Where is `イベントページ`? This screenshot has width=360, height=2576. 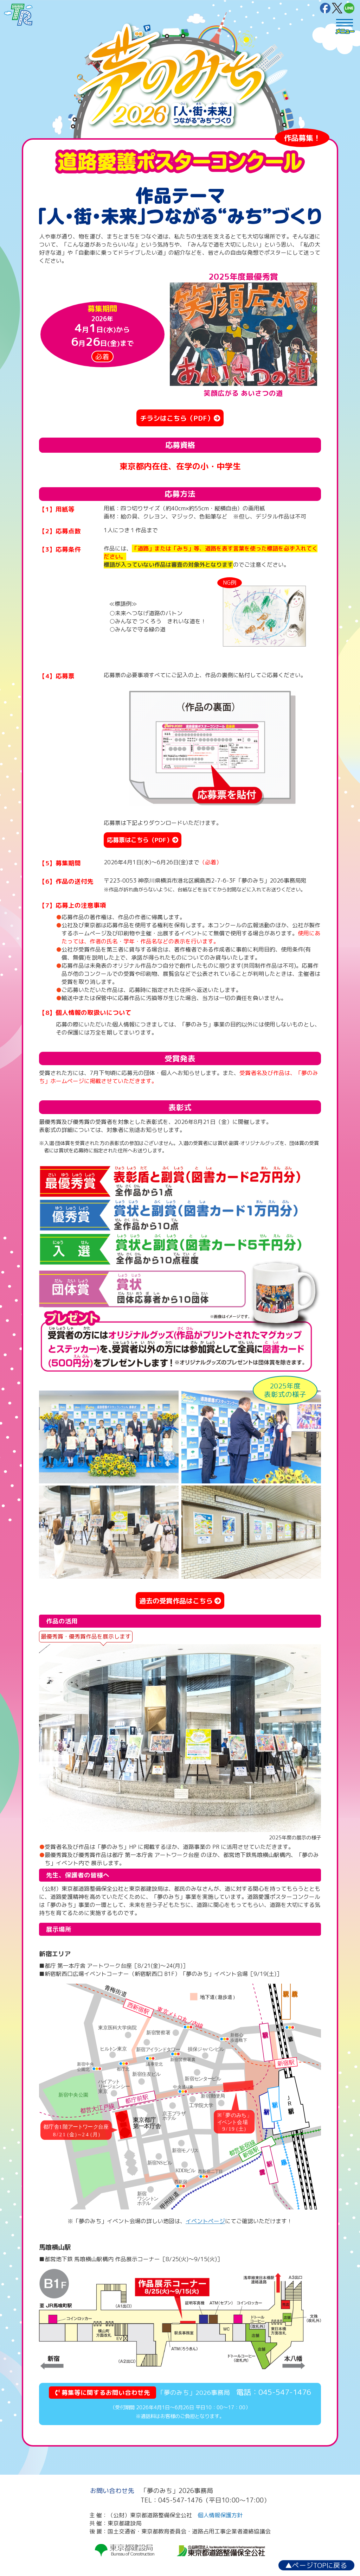
イベントページ is located at coordinates (205, 2221).